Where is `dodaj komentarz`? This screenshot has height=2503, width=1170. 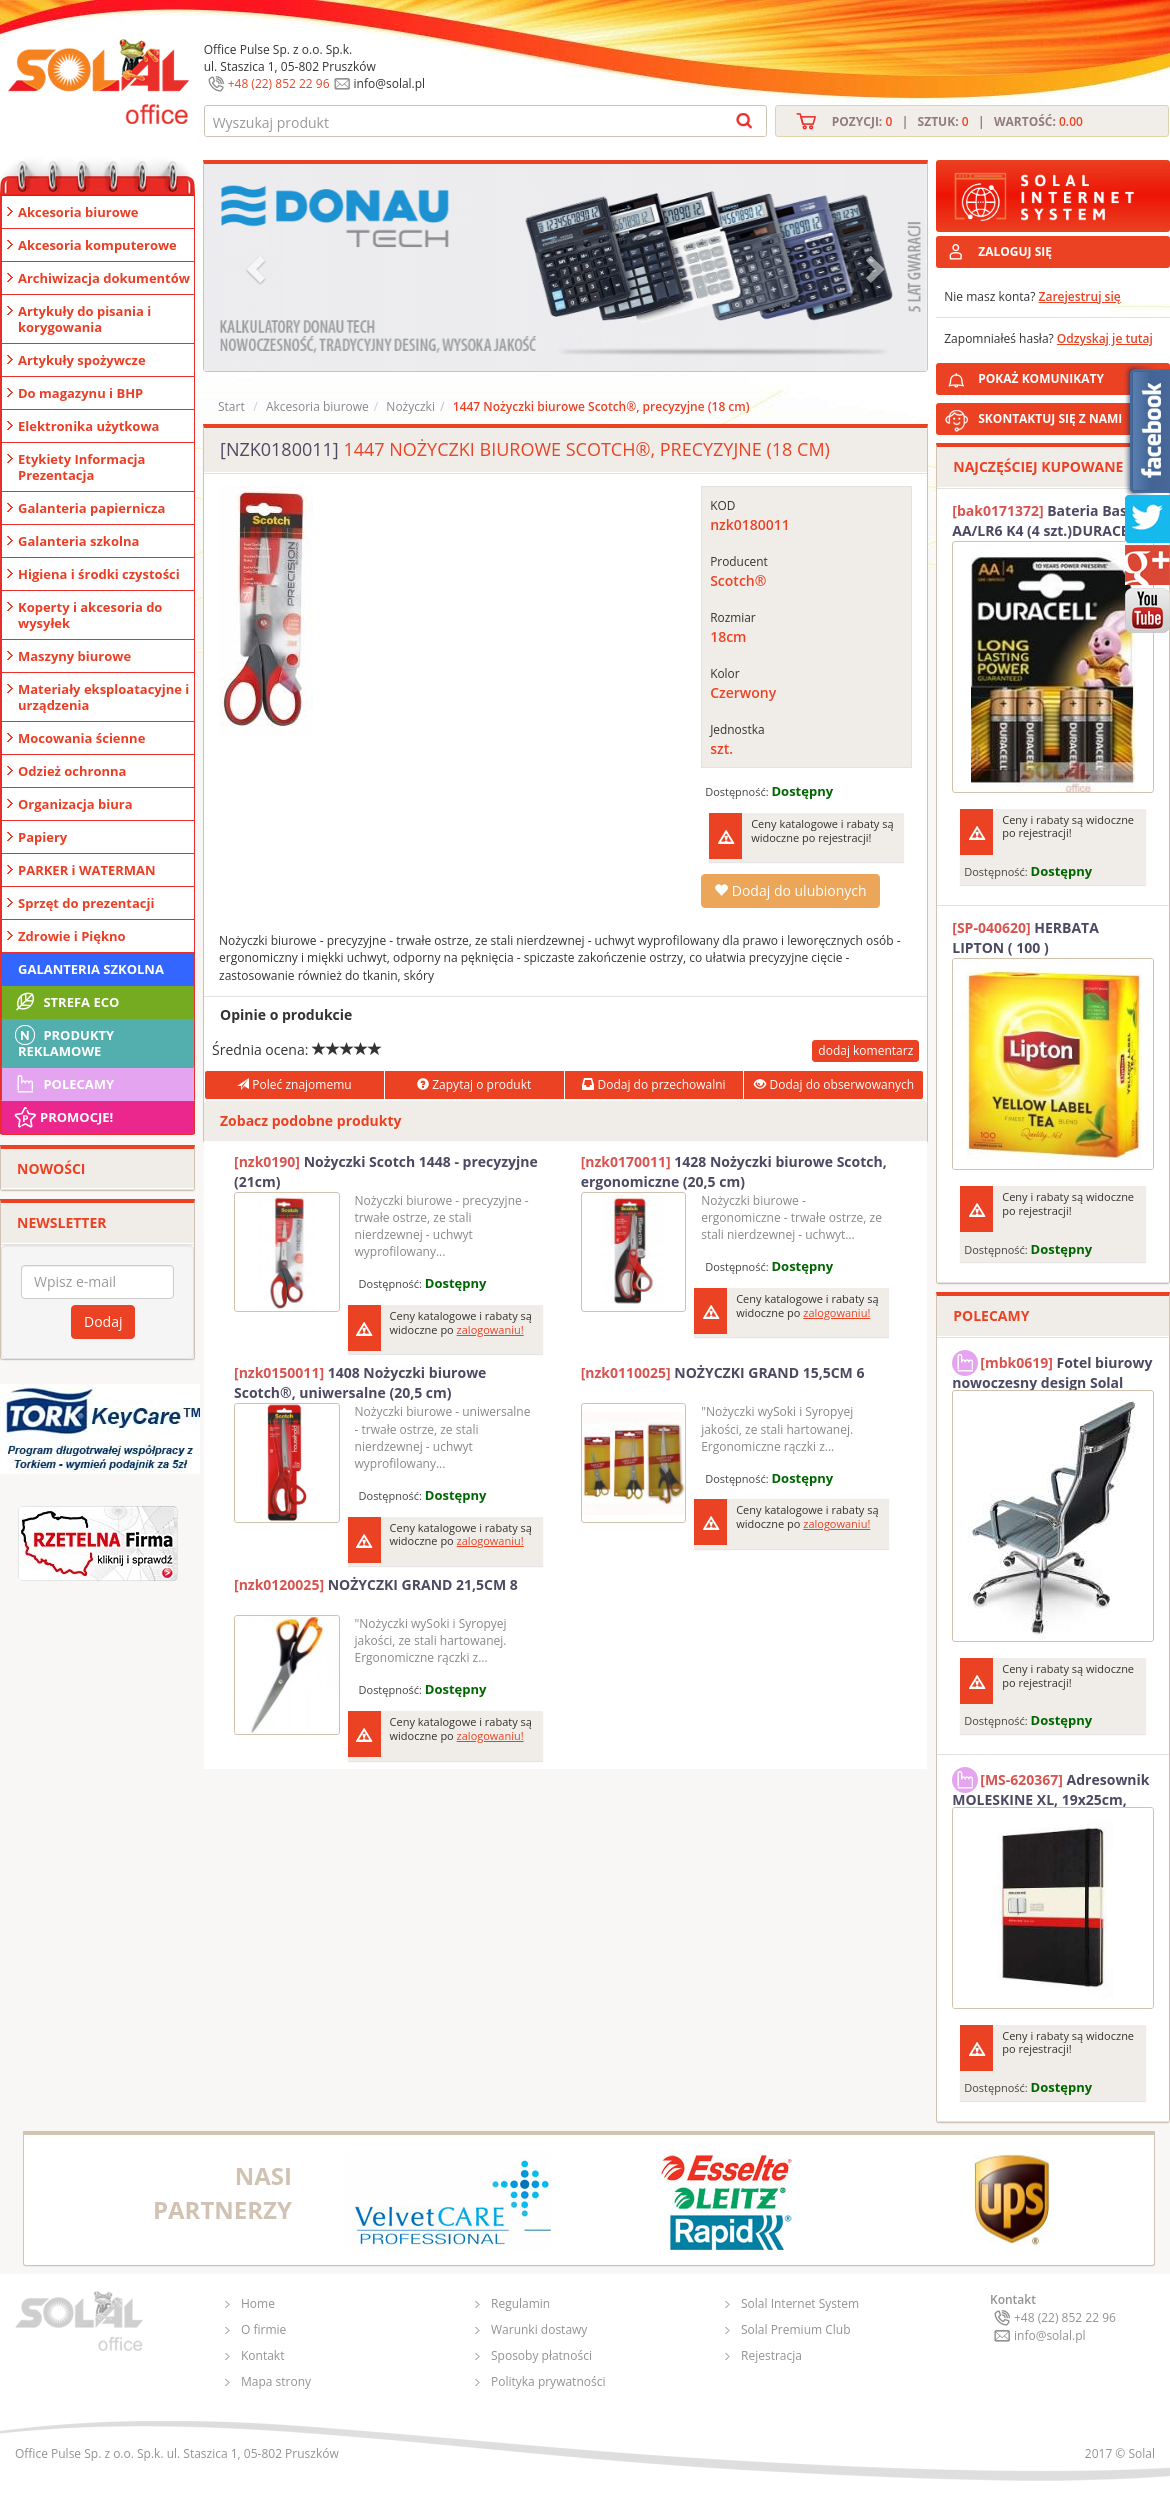 dodaj komentarz is located at coordinates (865, 1050).